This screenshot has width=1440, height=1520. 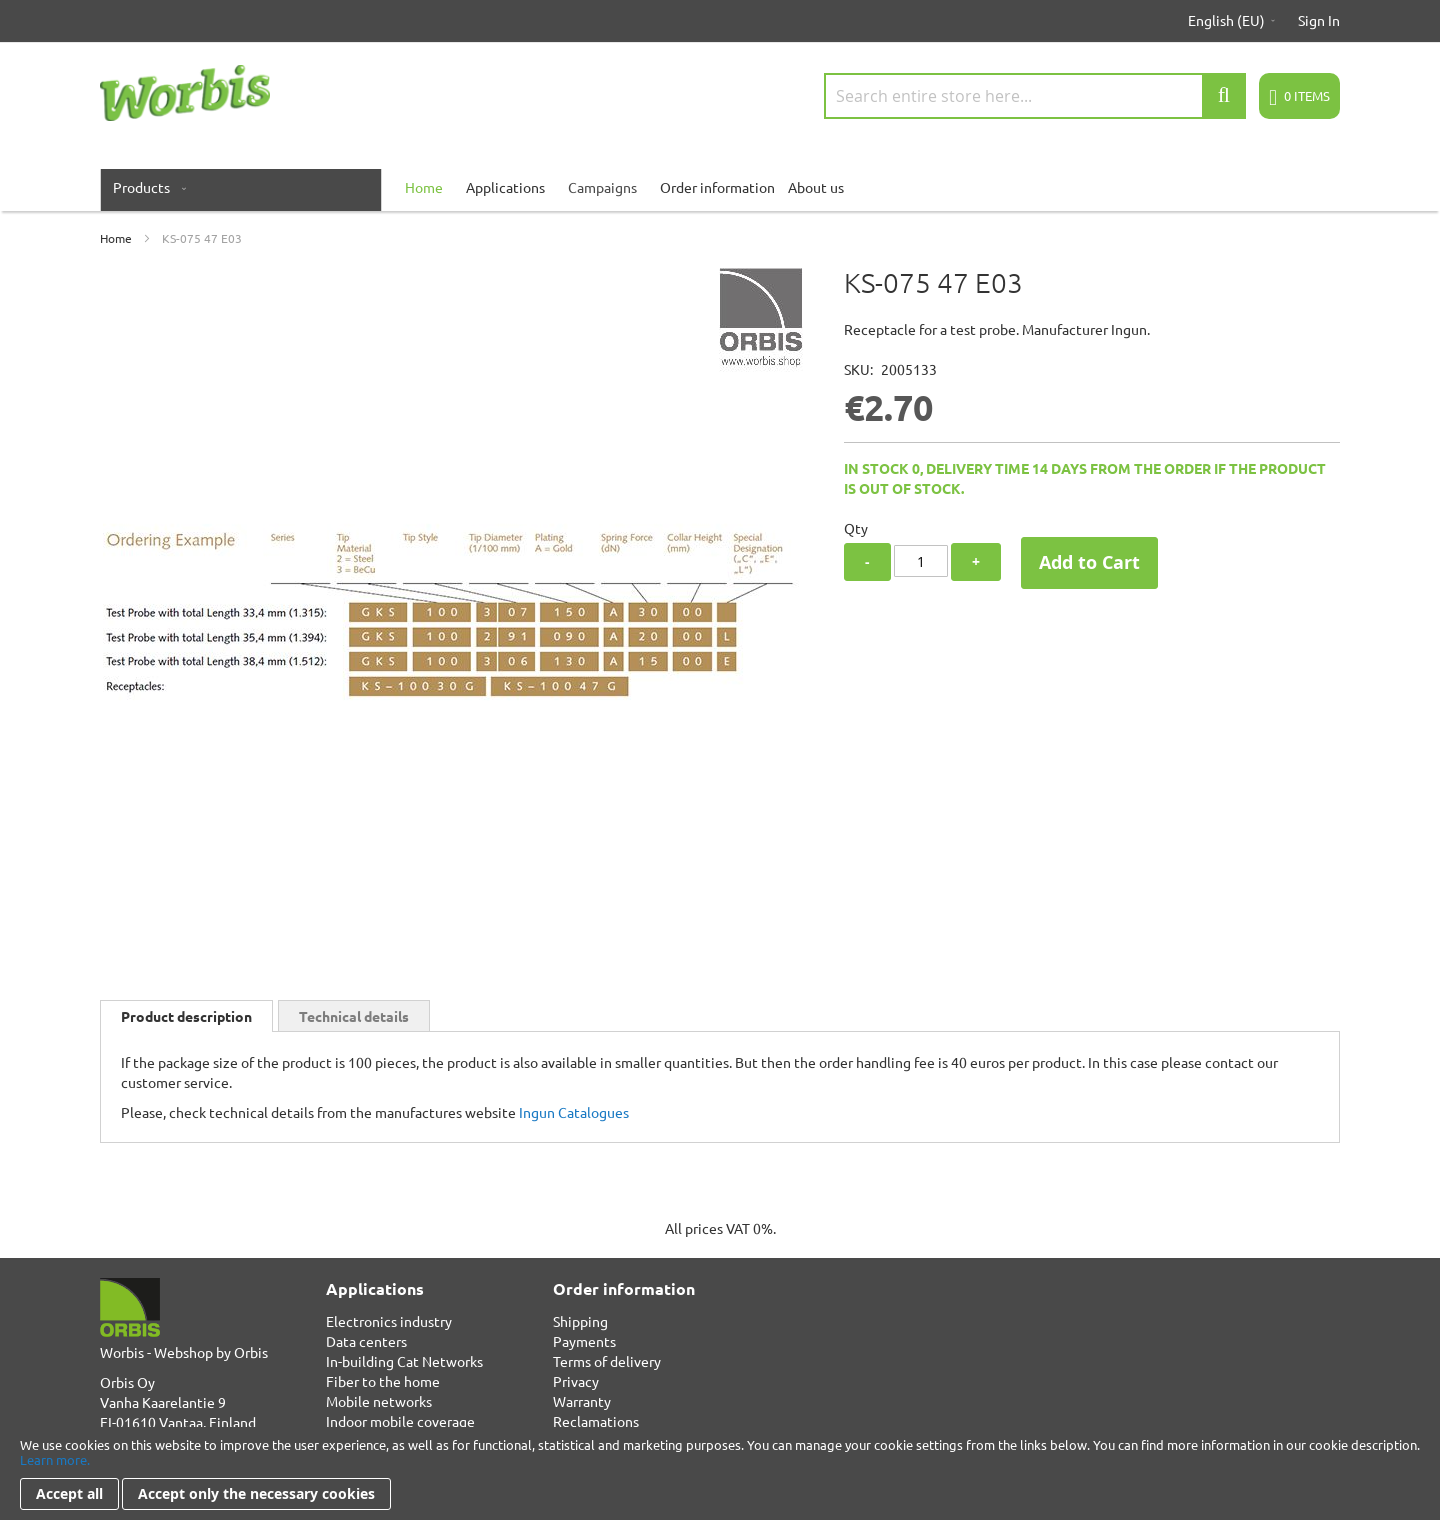 I want to click on Indoor mobile coverage, so click(x=400, y=1421).